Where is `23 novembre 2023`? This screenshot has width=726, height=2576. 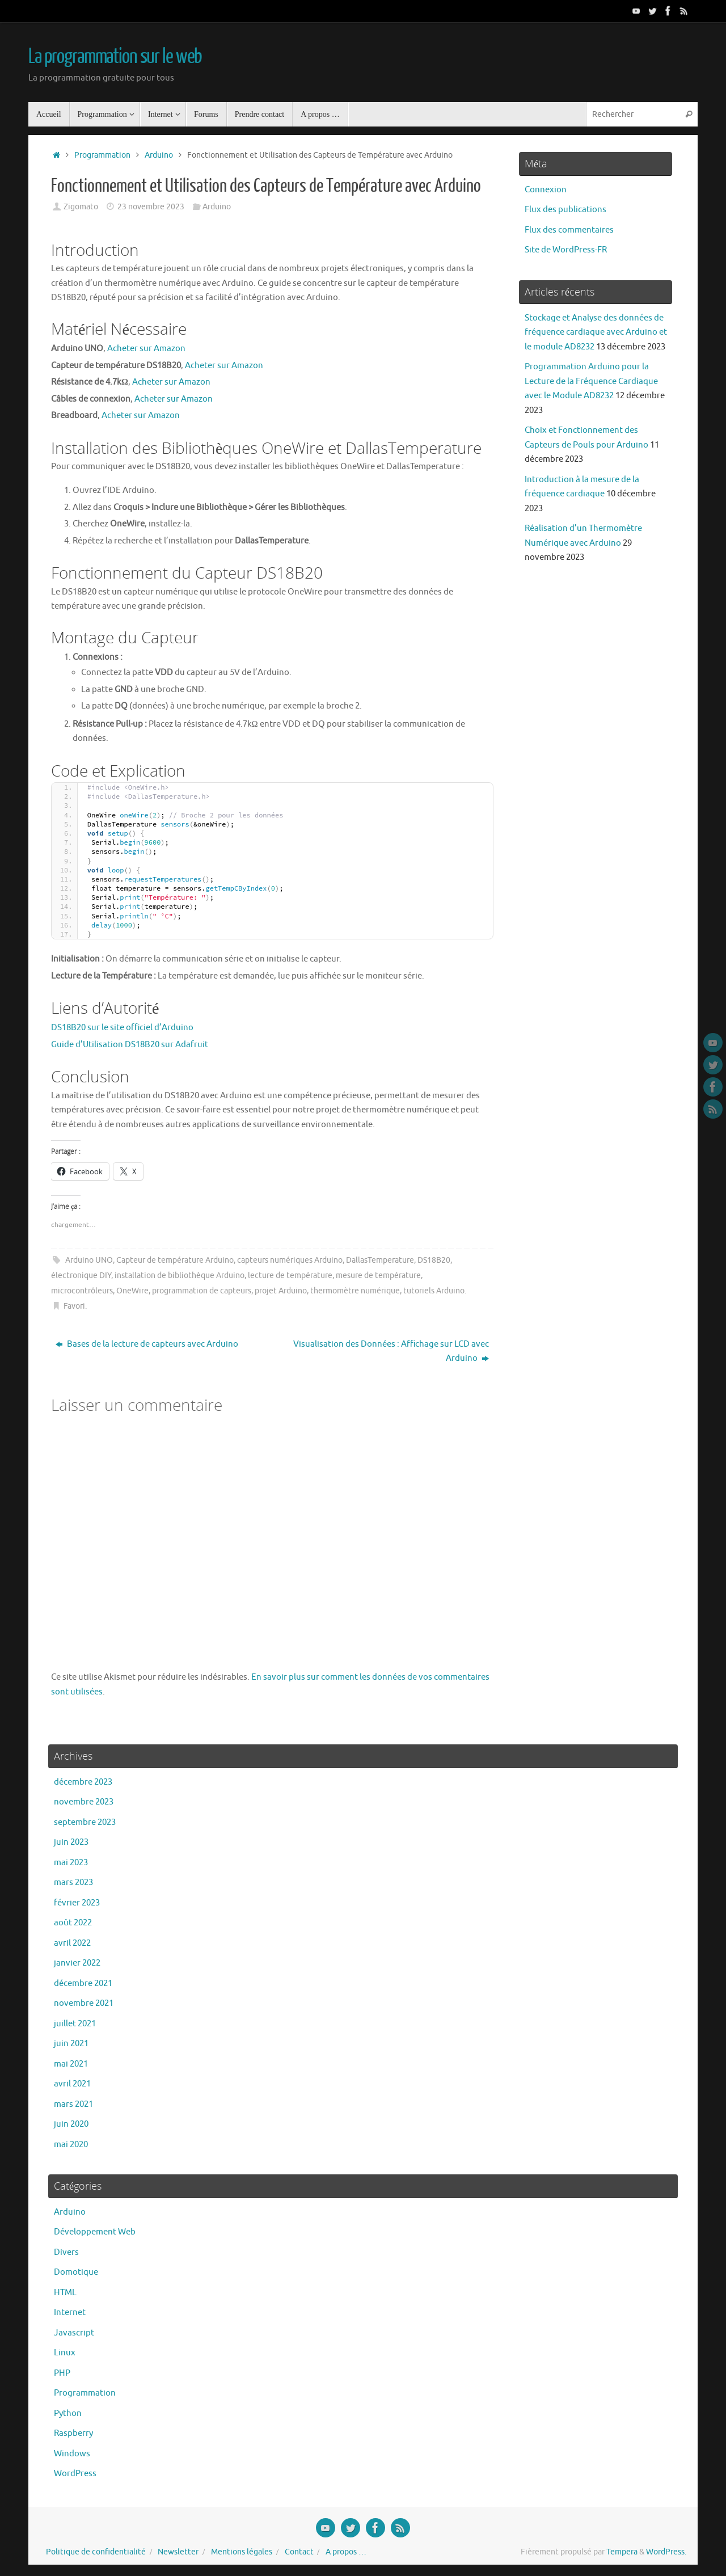 23 novembre 2023 is located at coordinates (150, 207).